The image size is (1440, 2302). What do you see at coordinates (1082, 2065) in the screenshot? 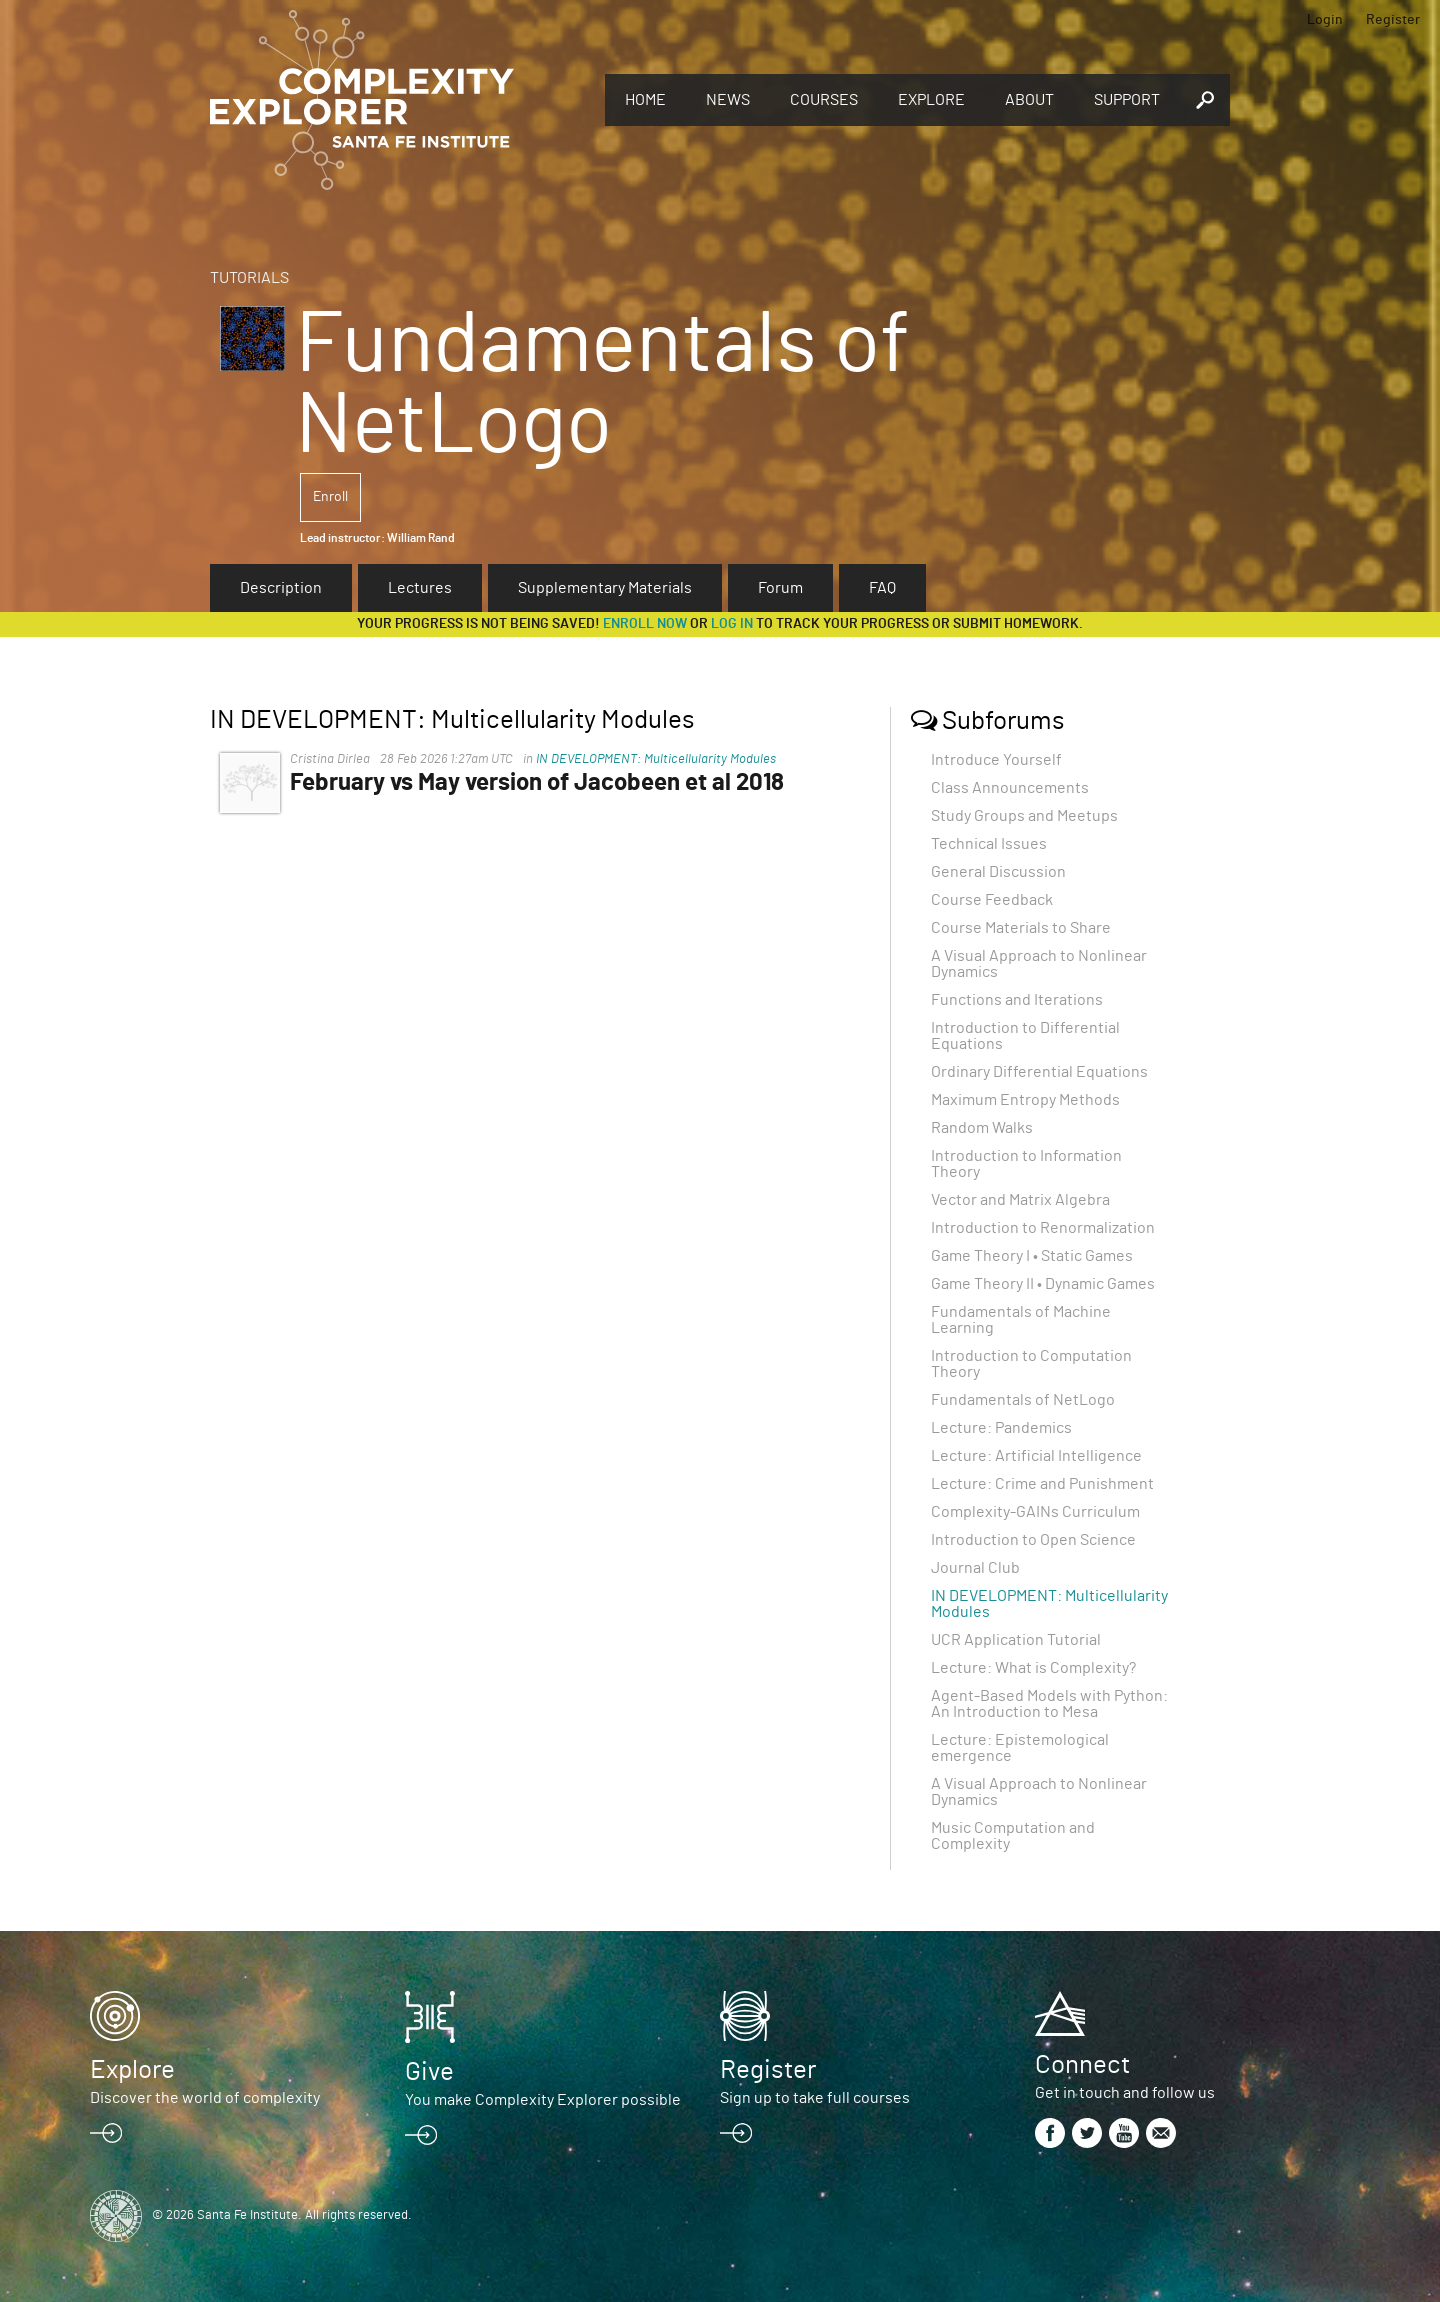
I see `Connect` at bounding box center [1082, 2065].